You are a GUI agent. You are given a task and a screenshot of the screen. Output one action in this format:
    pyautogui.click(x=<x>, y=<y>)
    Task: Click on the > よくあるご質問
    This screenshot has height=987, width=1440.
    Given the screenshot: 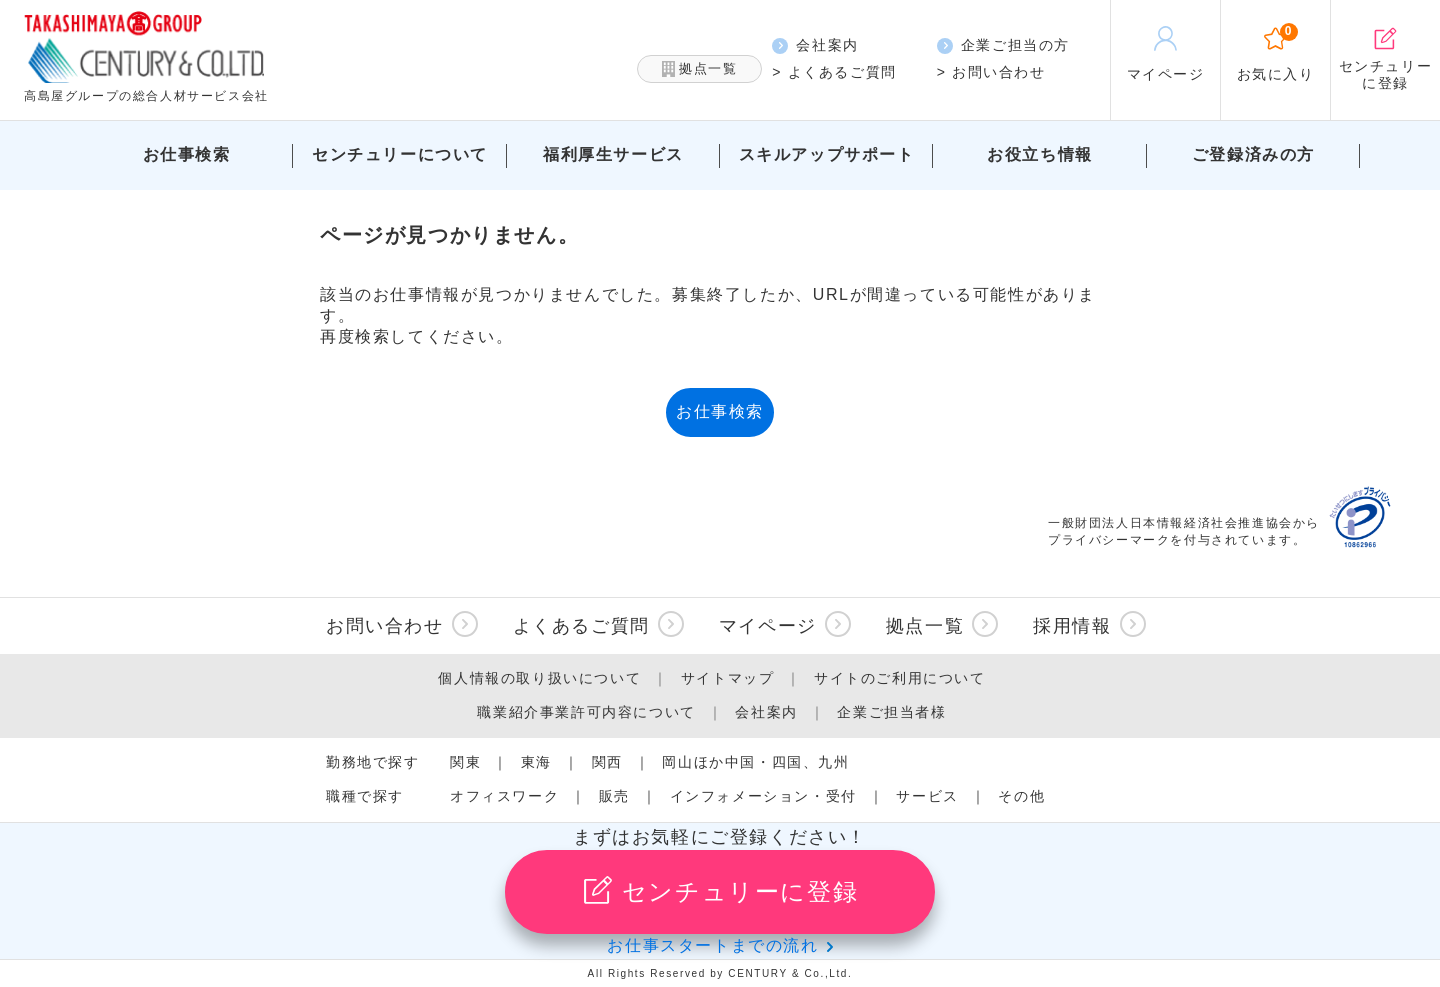 What is the action you would take?
    pyautogui.click(x=834, y=72)
    